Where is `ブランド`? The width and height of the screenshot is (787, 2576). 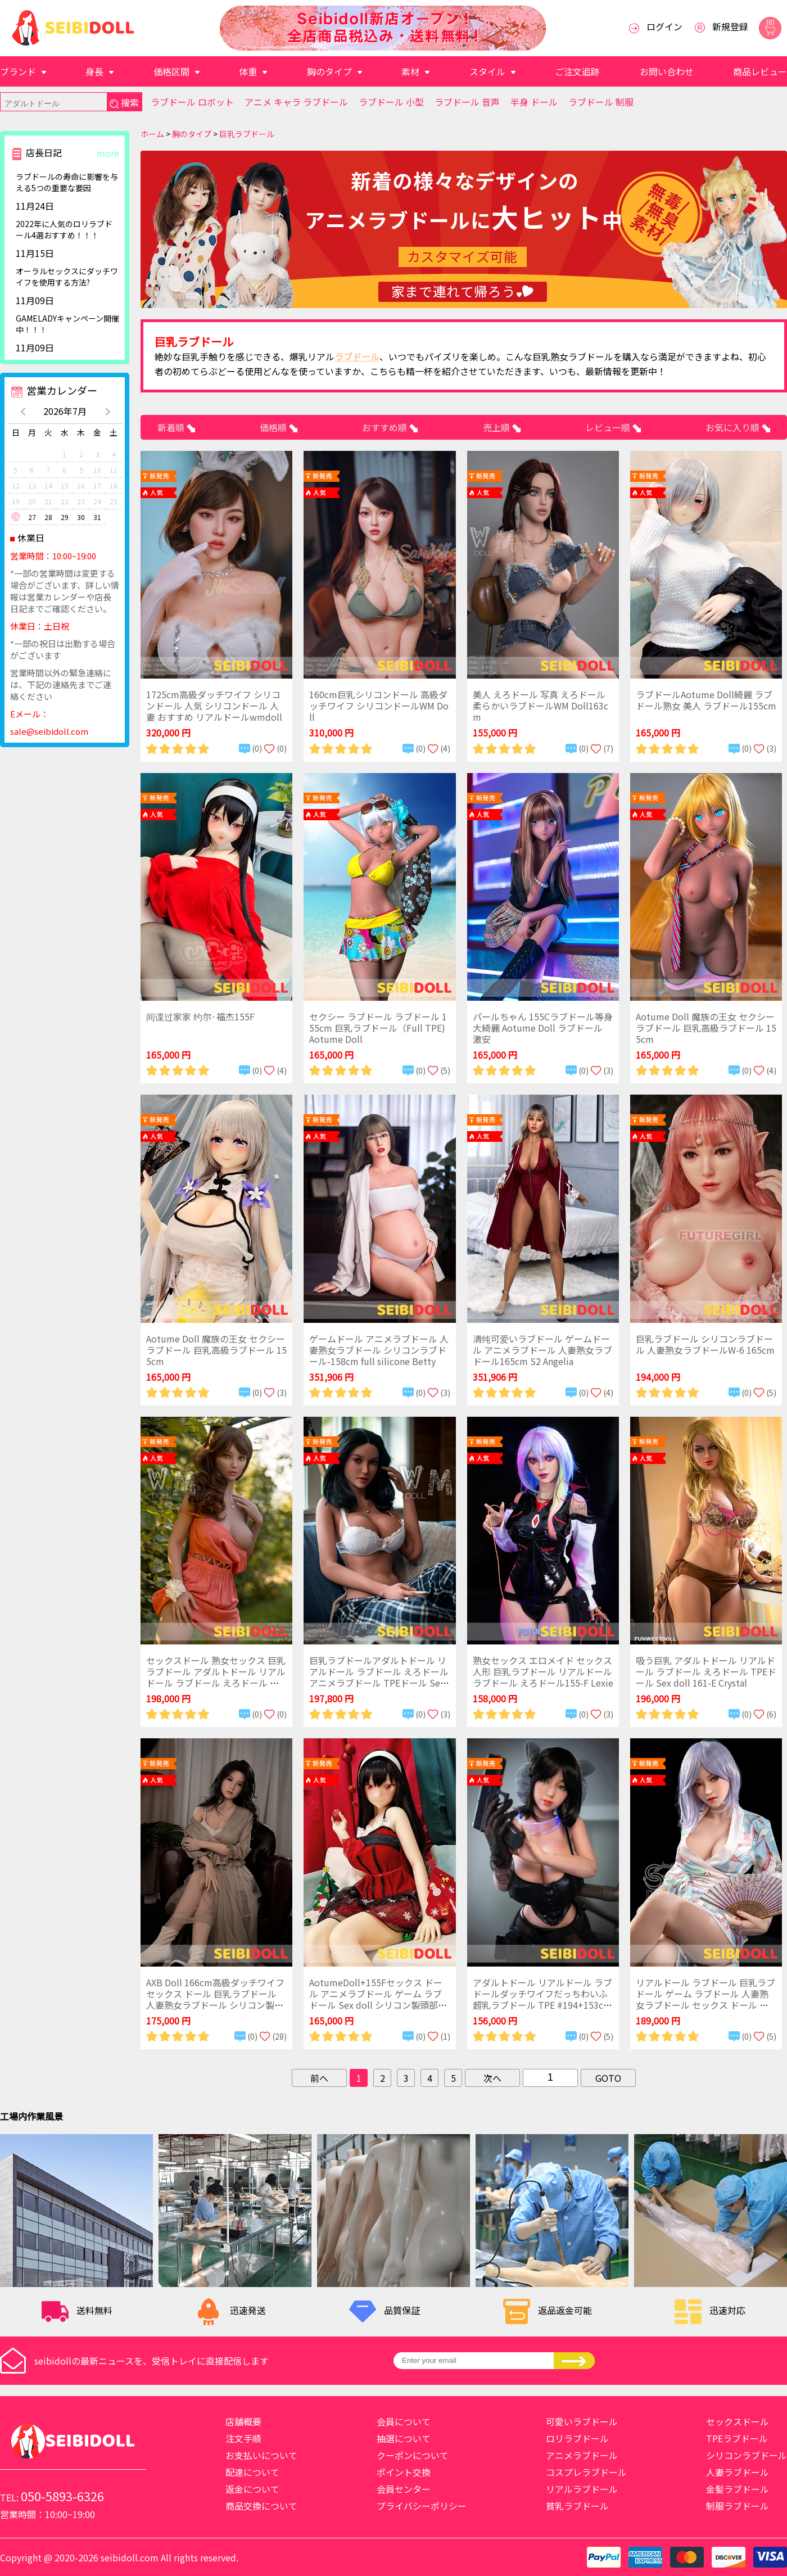
ブランド is located at coordinates (18, 71).